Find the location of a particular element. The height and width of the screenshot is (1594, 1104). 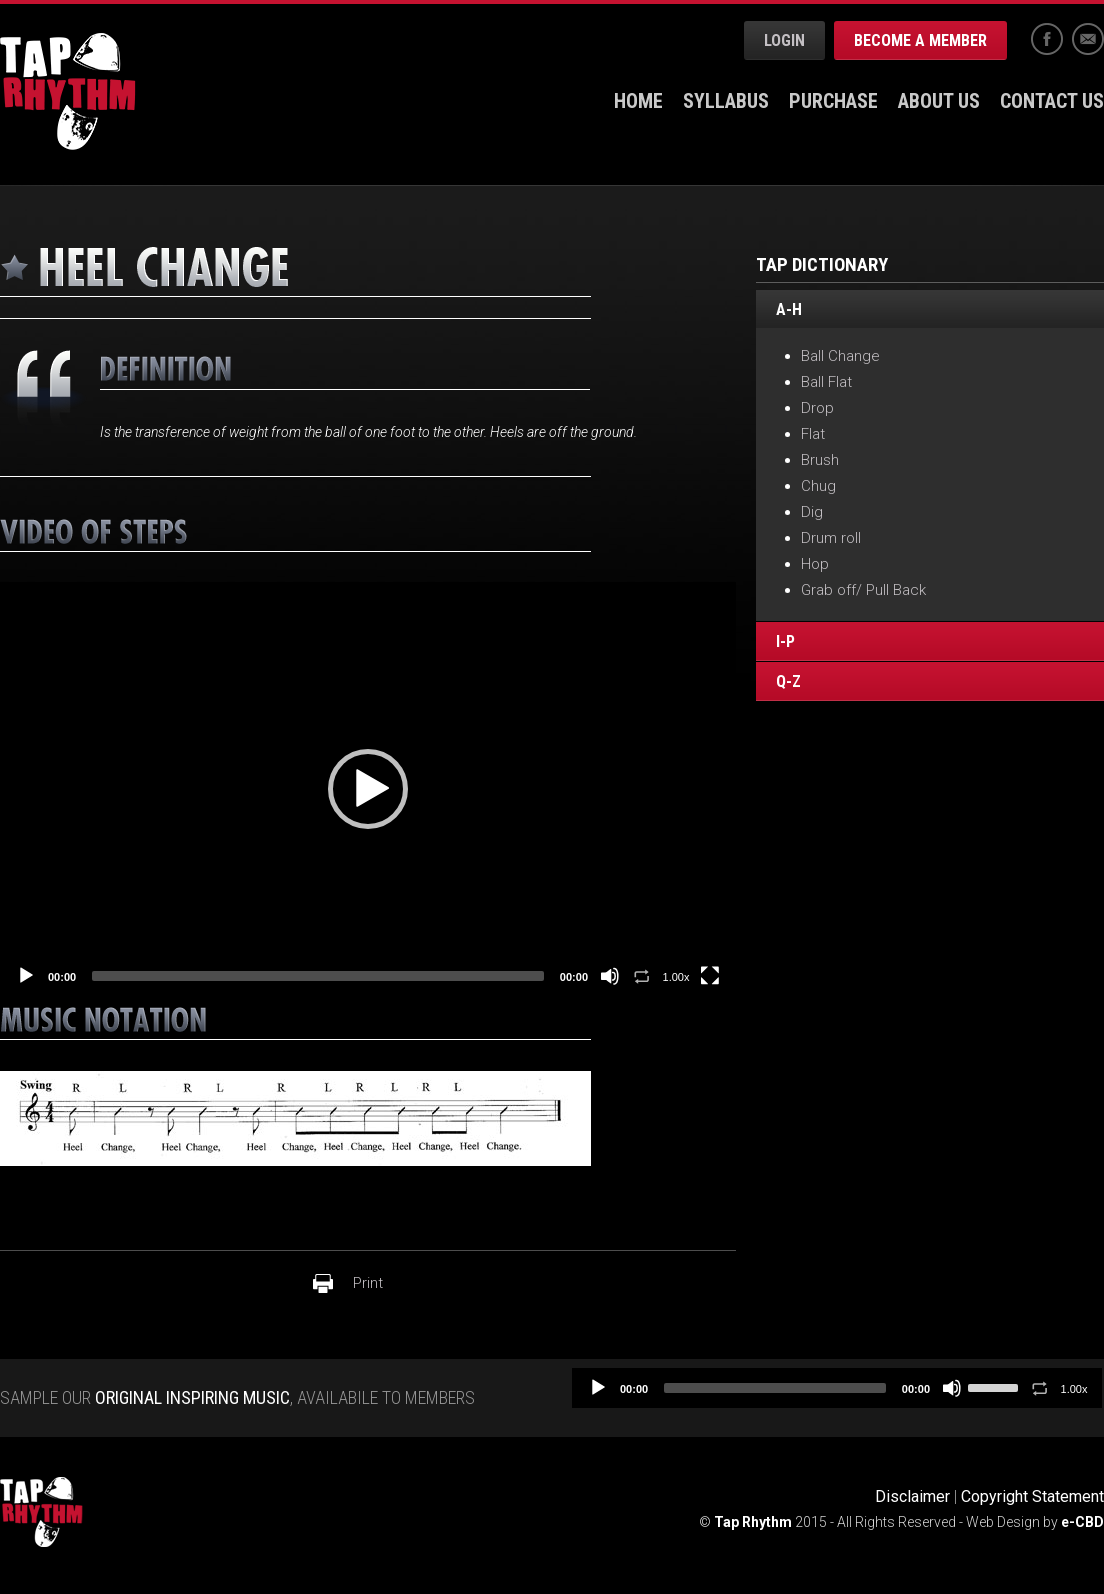

Disclaimer is located at coordinates (912, 1496).